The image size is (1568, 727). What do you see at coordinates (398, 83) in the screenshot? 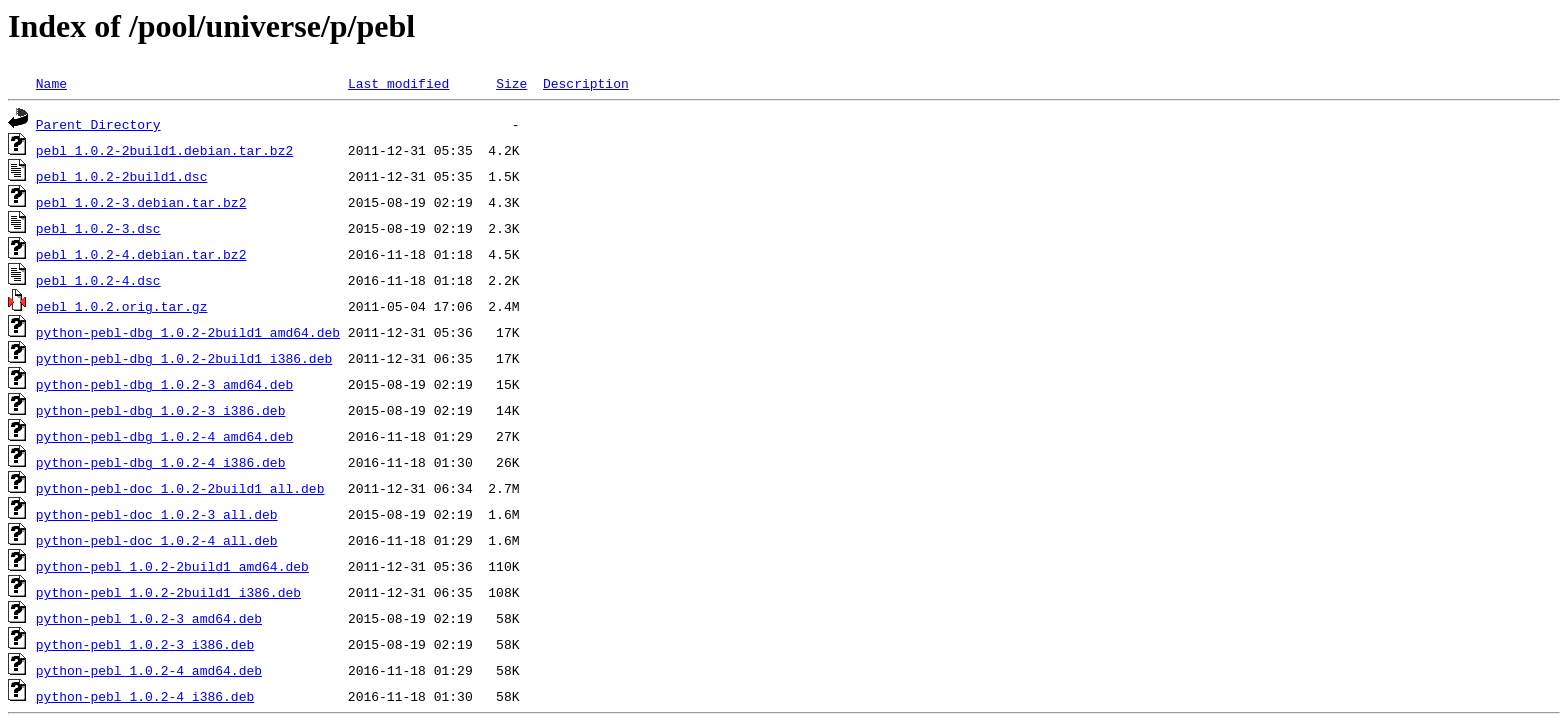
I see `Last modified` at bounding box center [398, 83].